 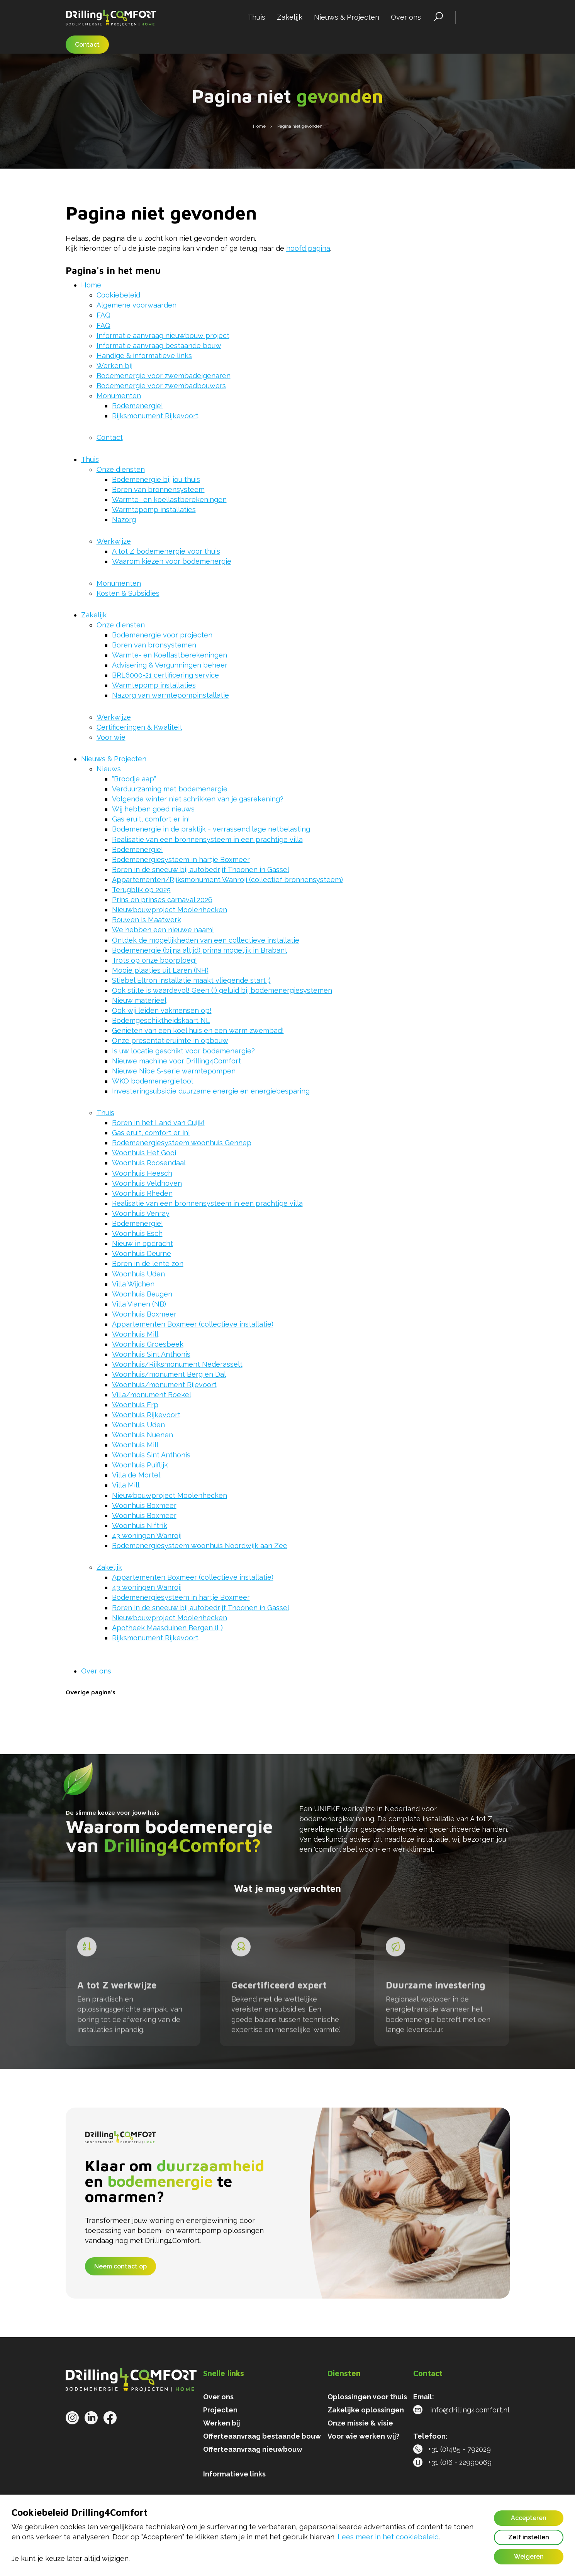 I want to click on Apotheek Maasduinen Bergen (L), so click(x=167, y=1628).